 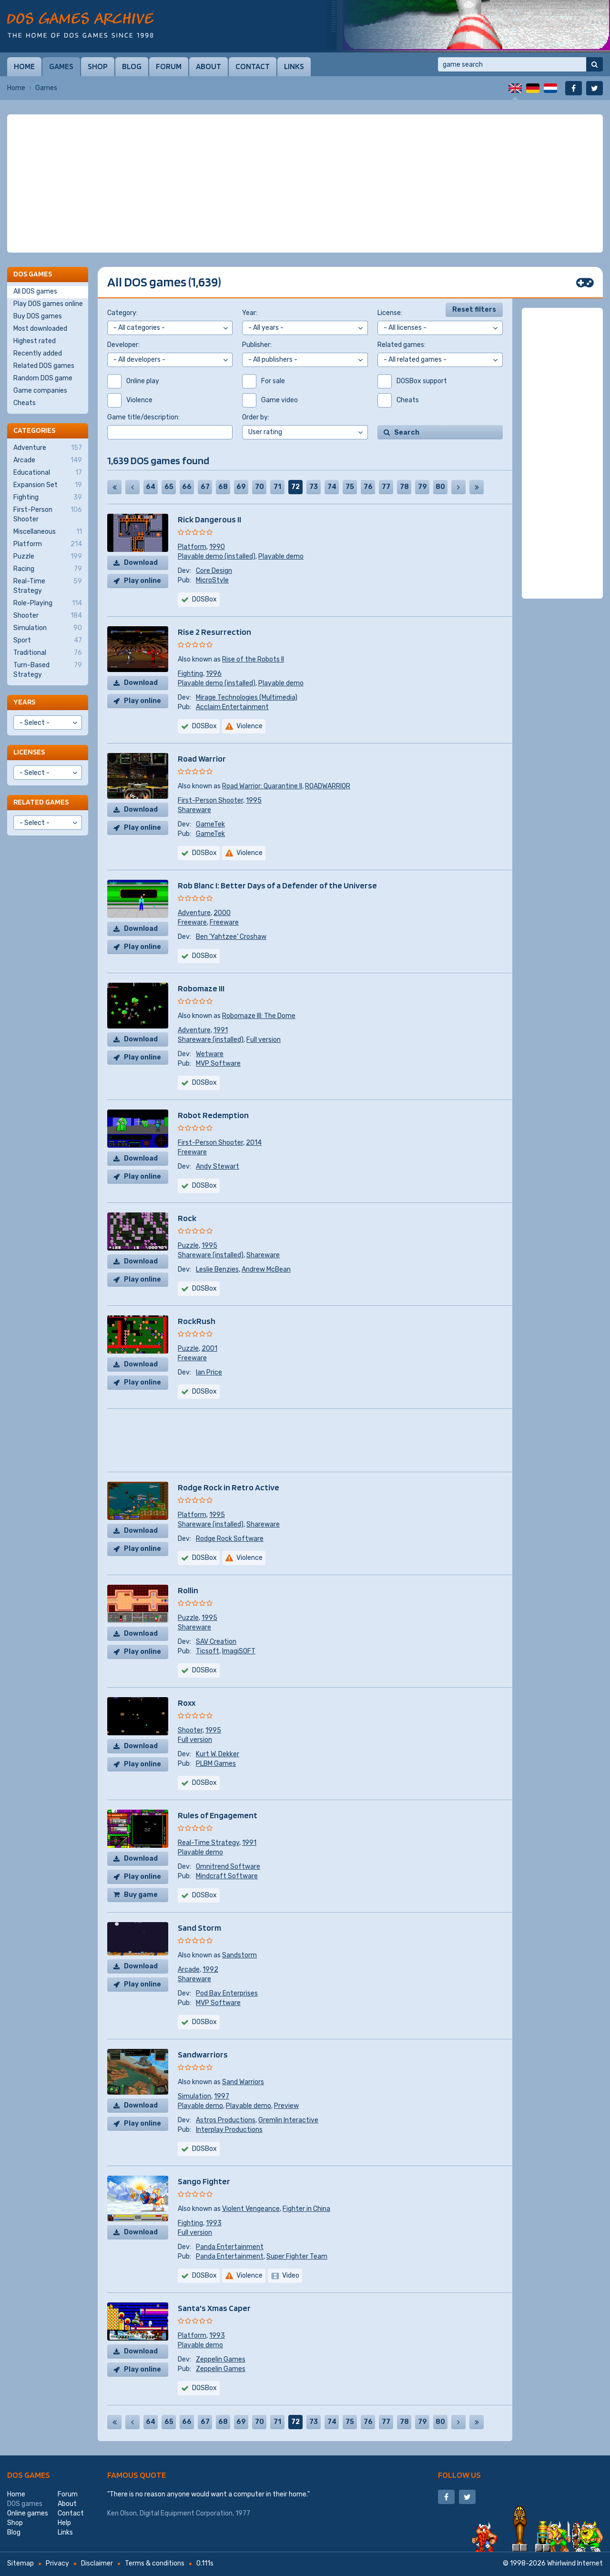 What do you see at coordinates (187, 1218) in the screenshot?
I see `Rock` at bounding box center [187, 1218].